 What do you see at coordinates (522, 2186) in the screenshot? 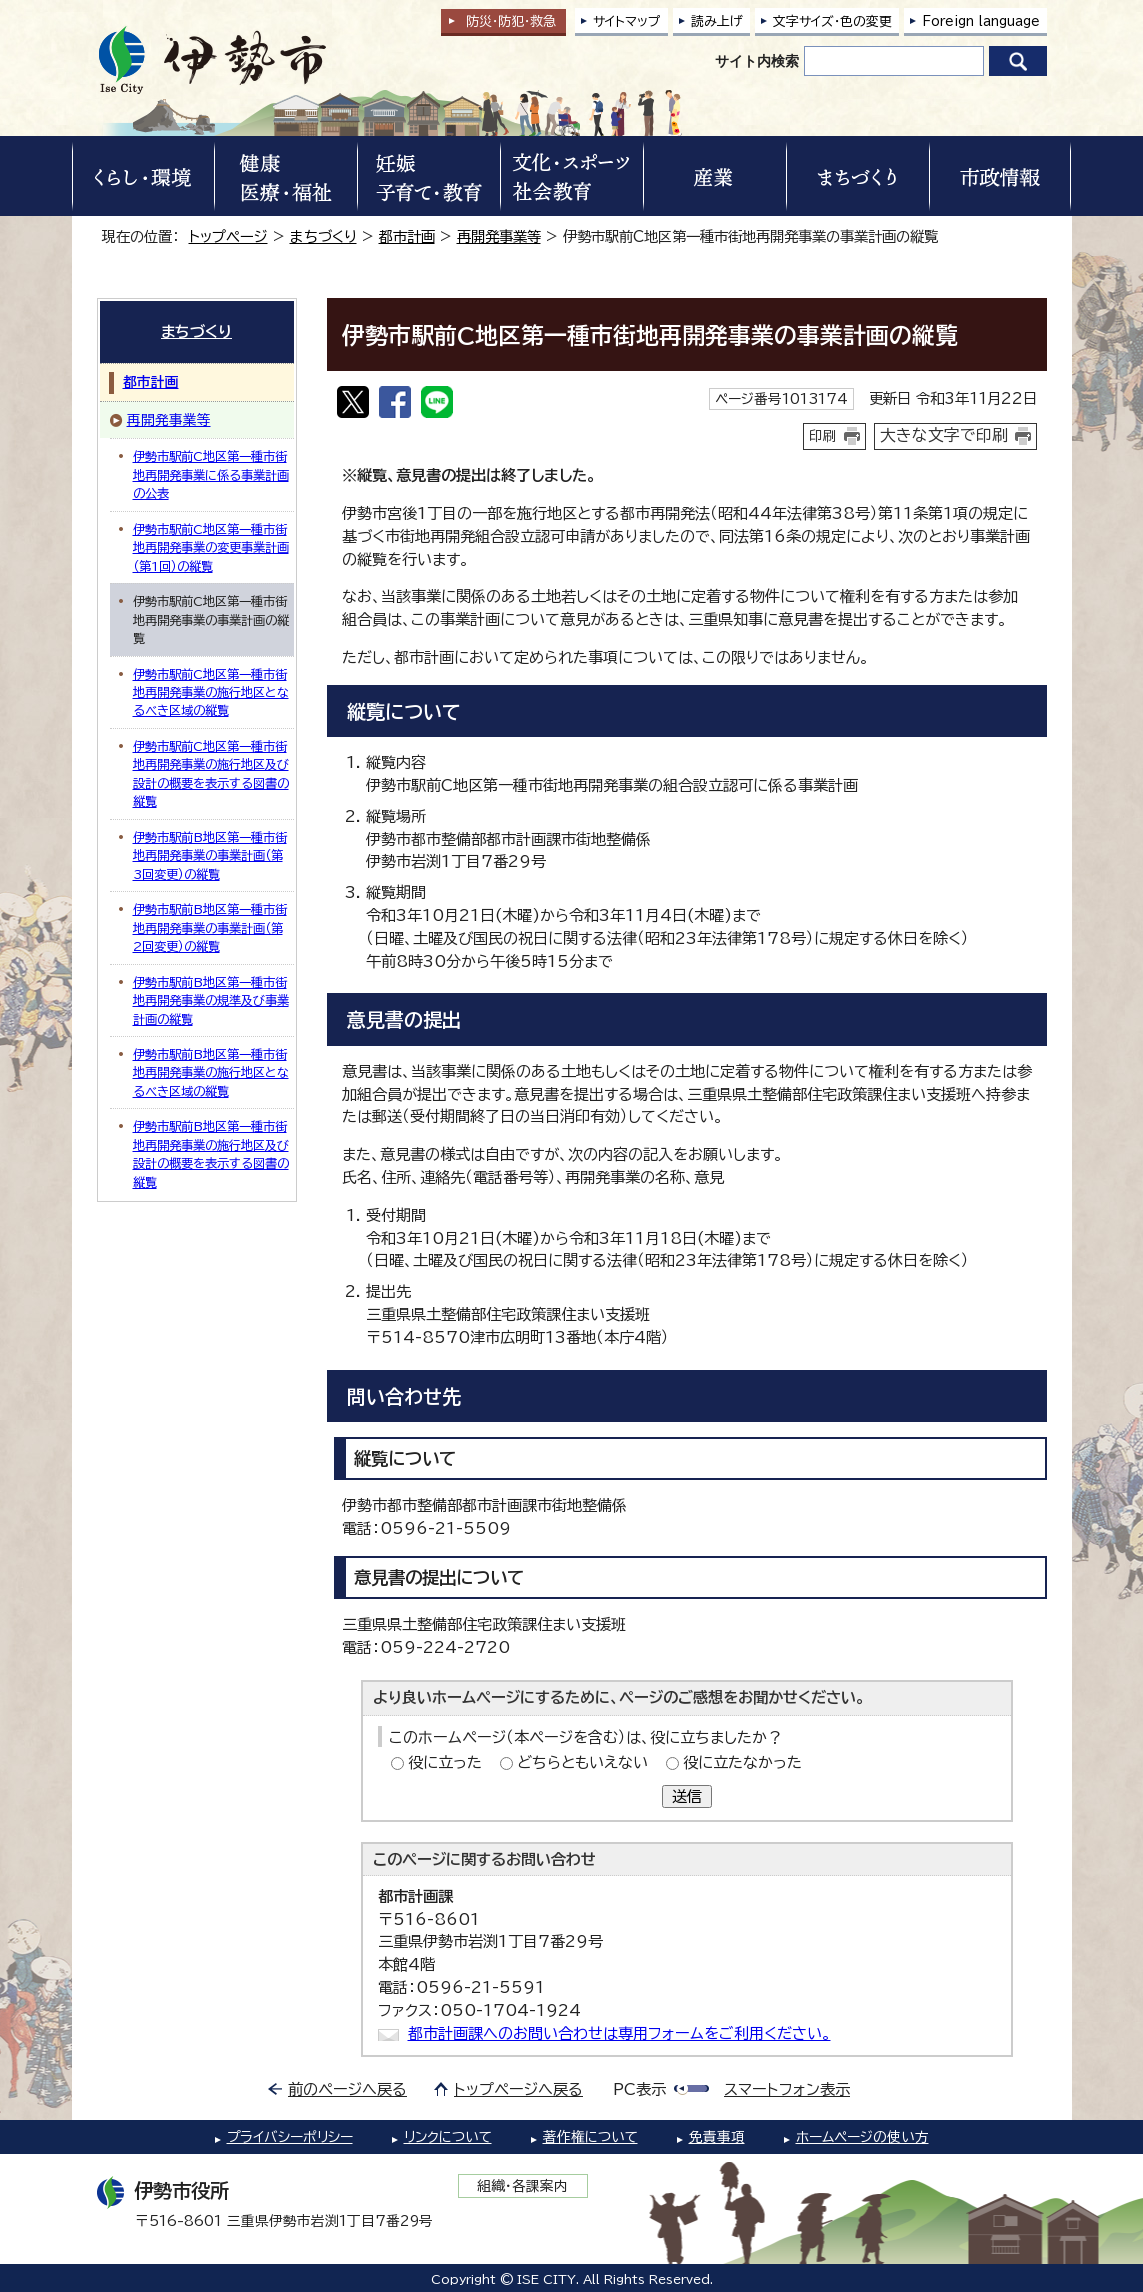
I see `組織・各課案内` at bounding box center [522, 2186].